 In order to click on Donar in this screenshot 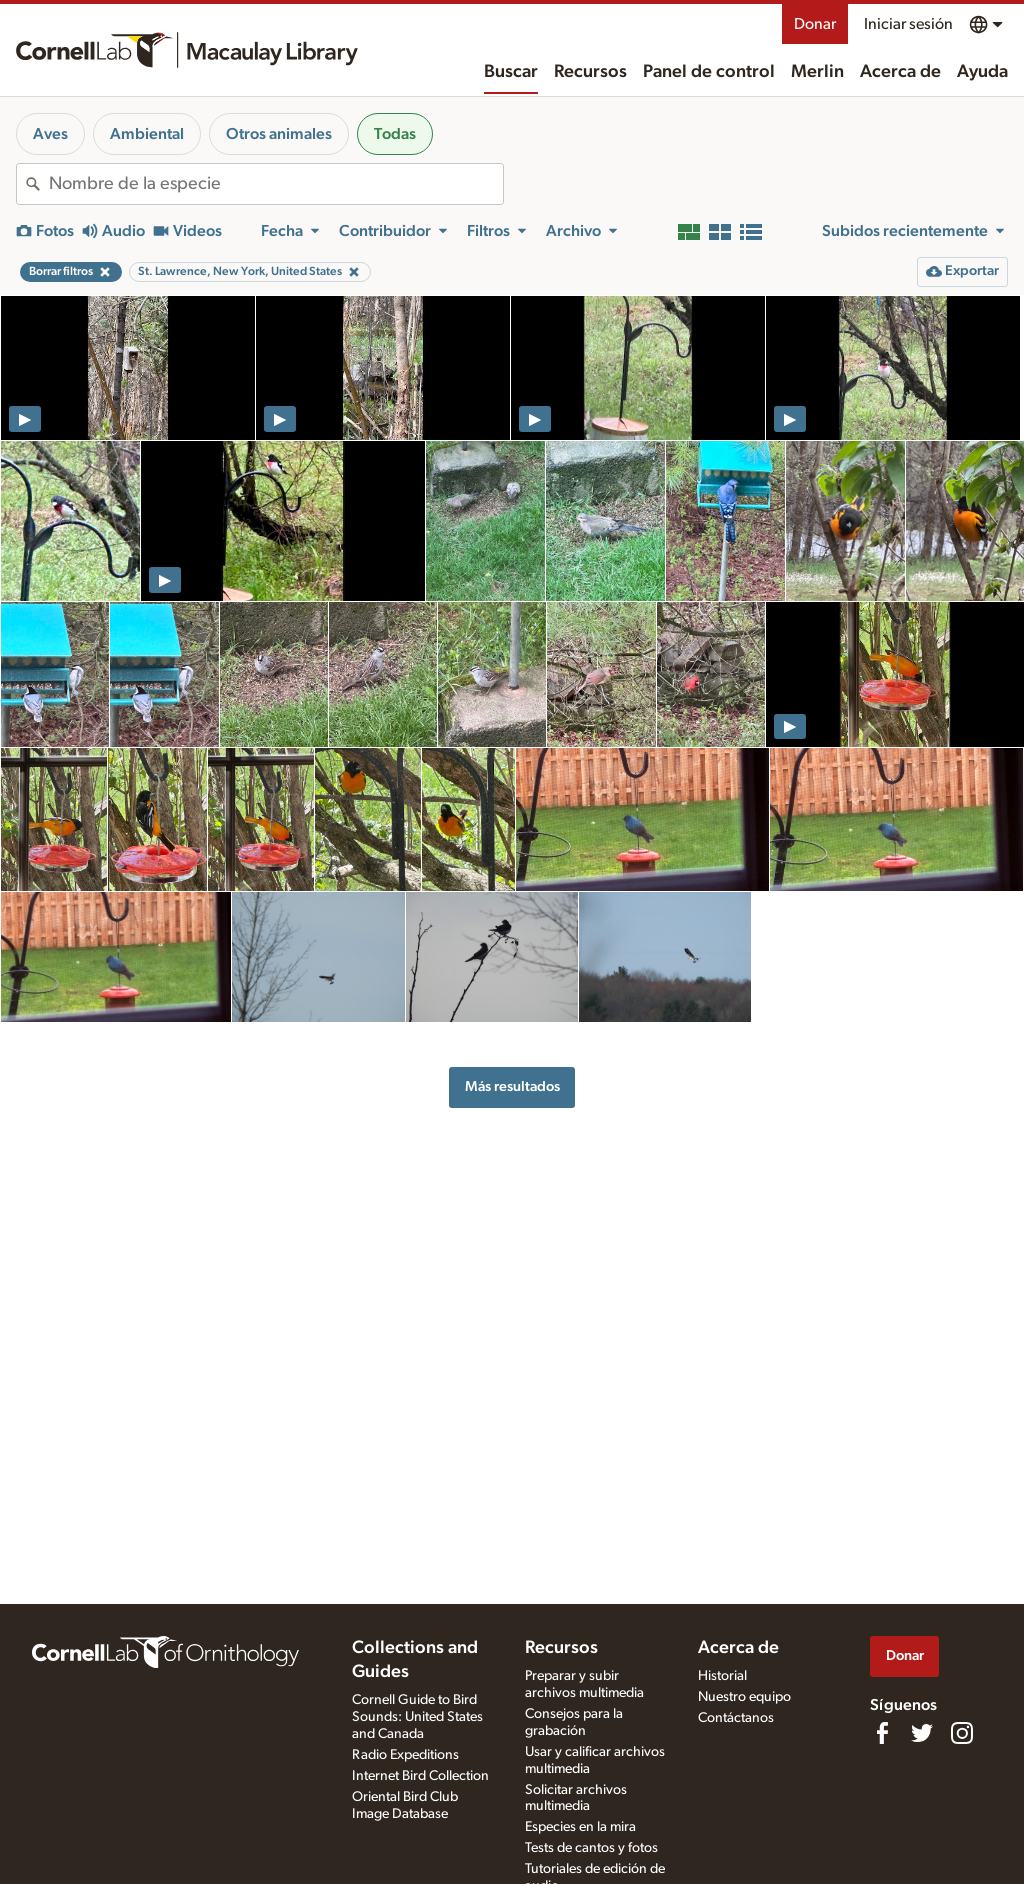, I will do `click(815, 24)`.